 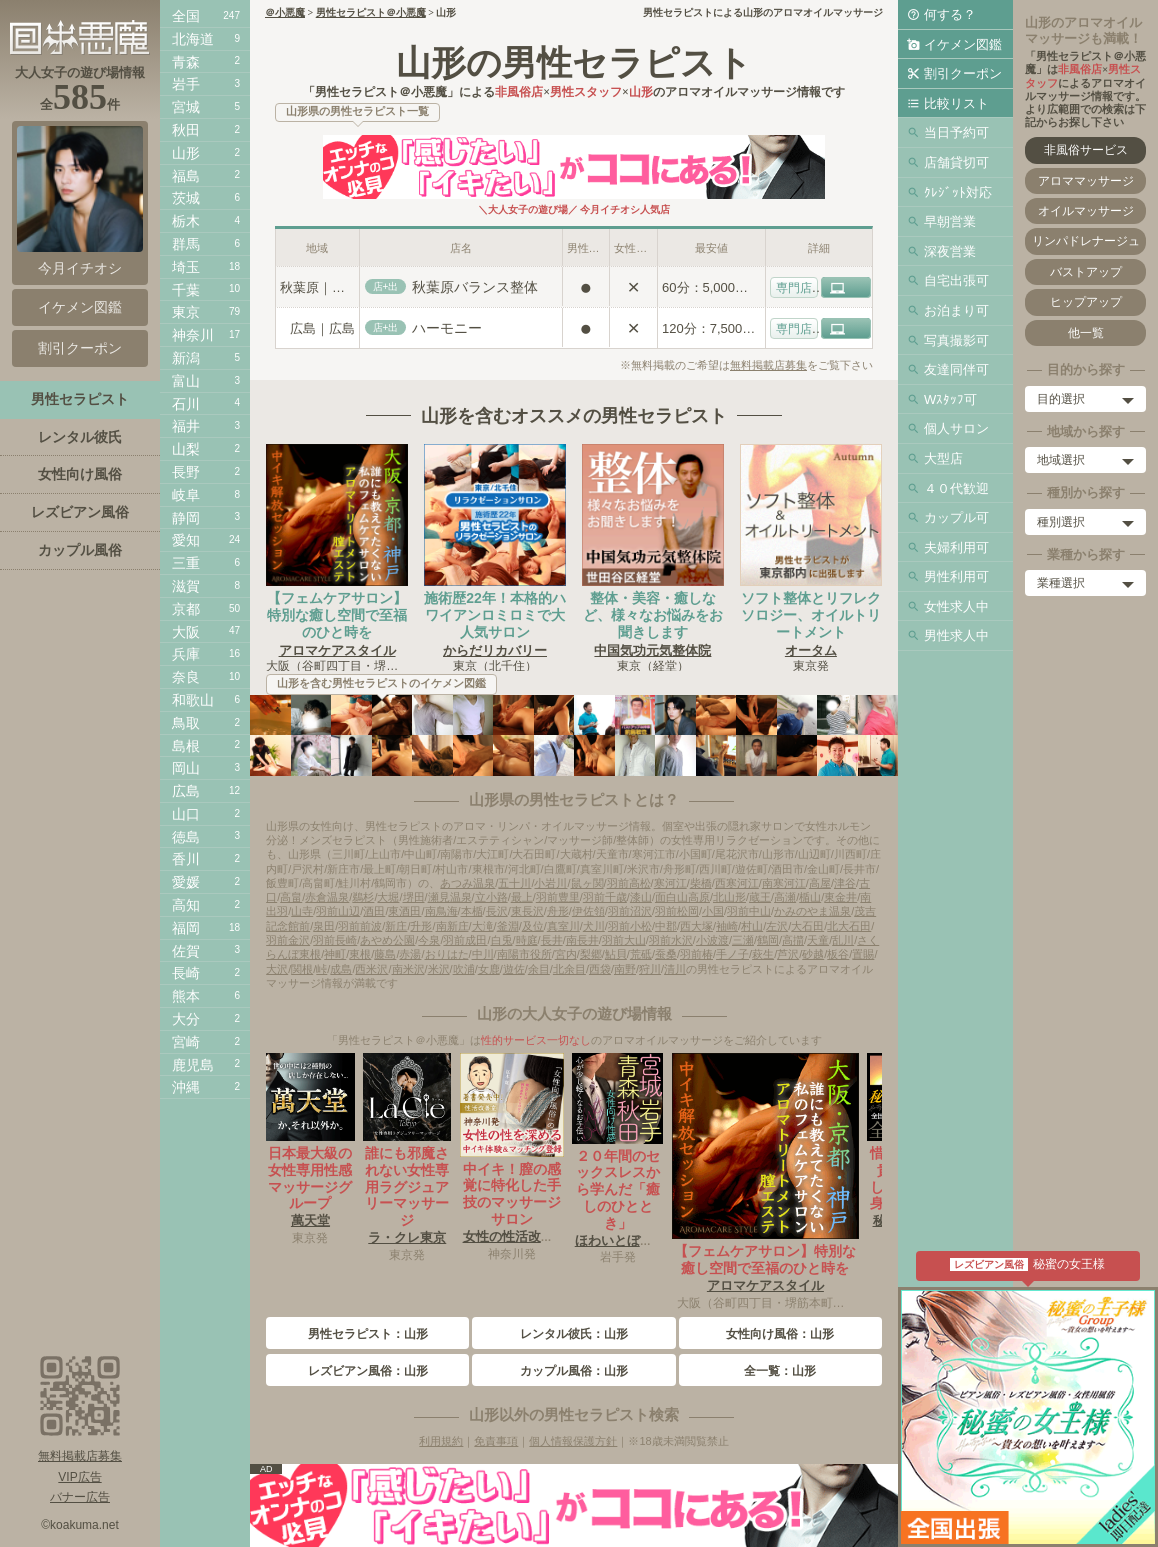 What do you see at coordinates (956, 517) in the screenshot?
I see `カップル可` at bounding box center [956, 517].